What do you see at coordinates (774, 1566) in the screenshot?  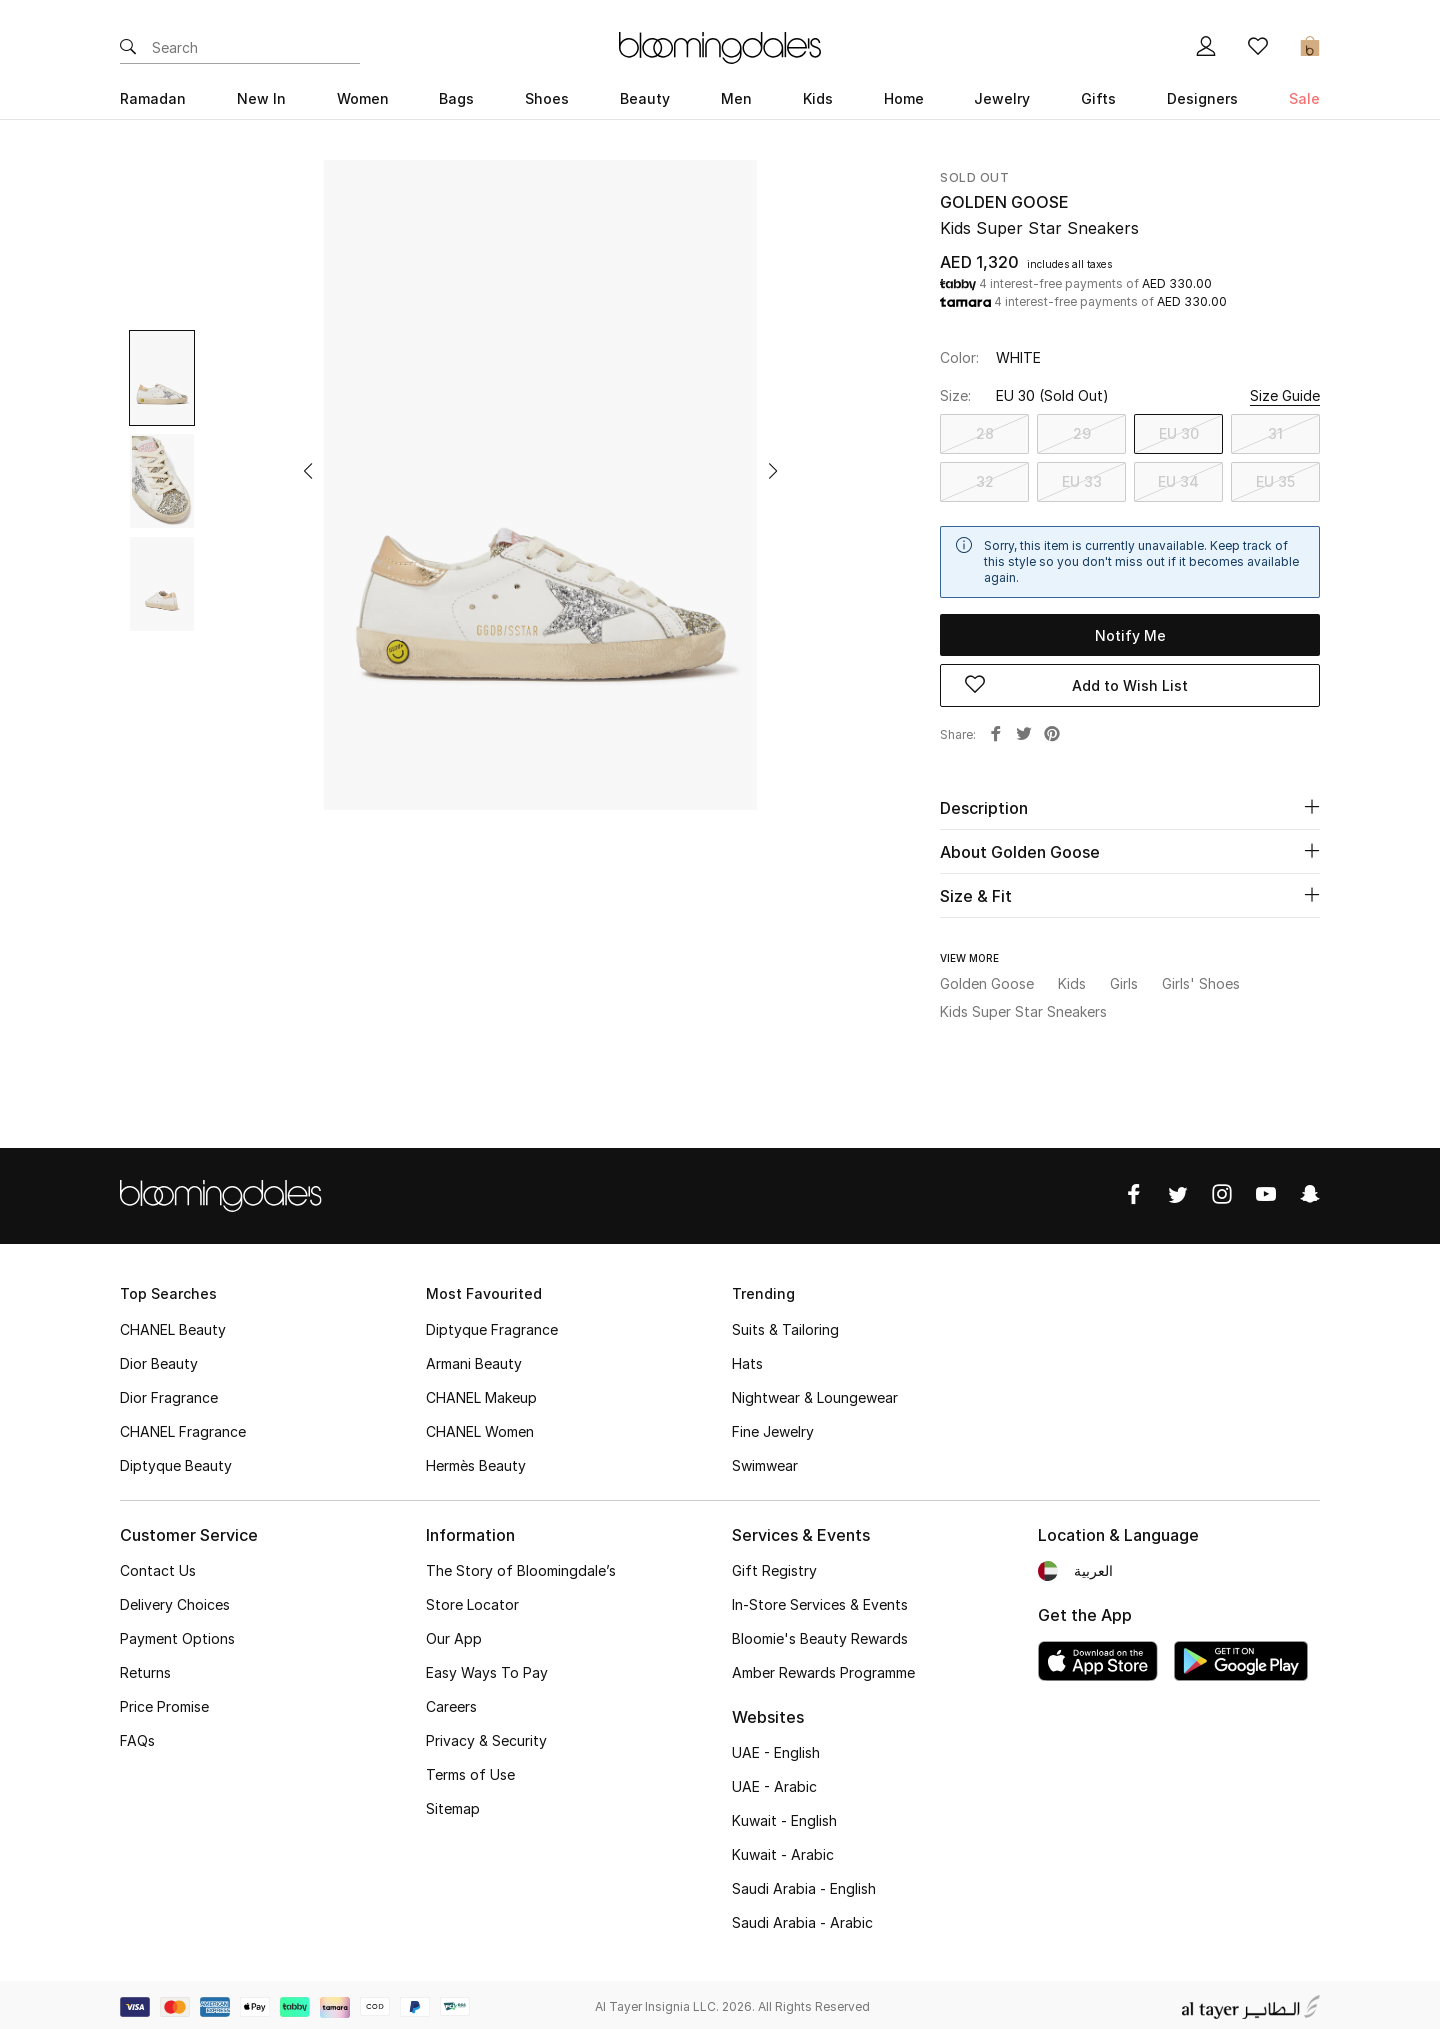 I see `Gift Registry` at bounding box center [774, 1566].